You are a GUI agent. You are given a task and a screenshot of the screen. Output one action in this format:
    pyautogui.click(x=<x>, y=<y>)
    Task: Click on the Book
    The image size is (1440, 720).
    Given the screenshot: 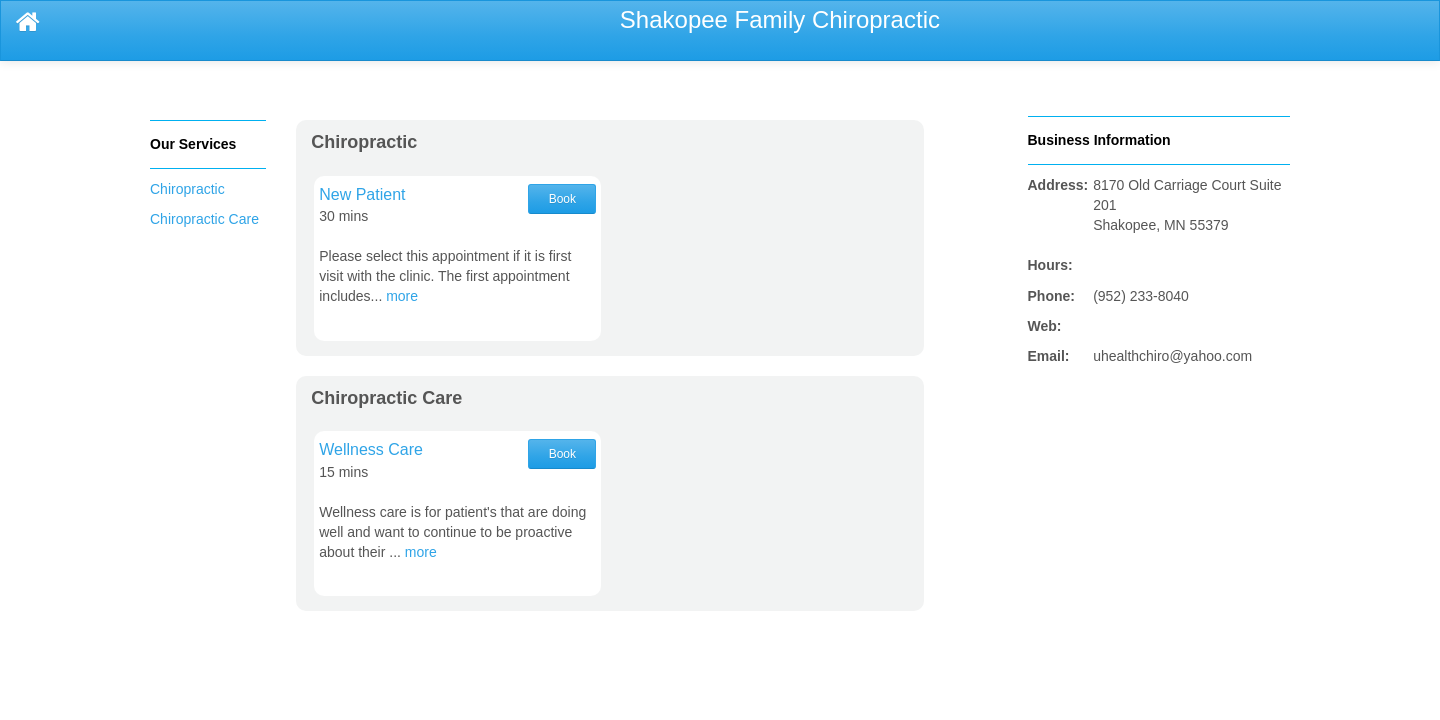 What is the action you would take?
    pyautogui.click(x=562, y=199)
    